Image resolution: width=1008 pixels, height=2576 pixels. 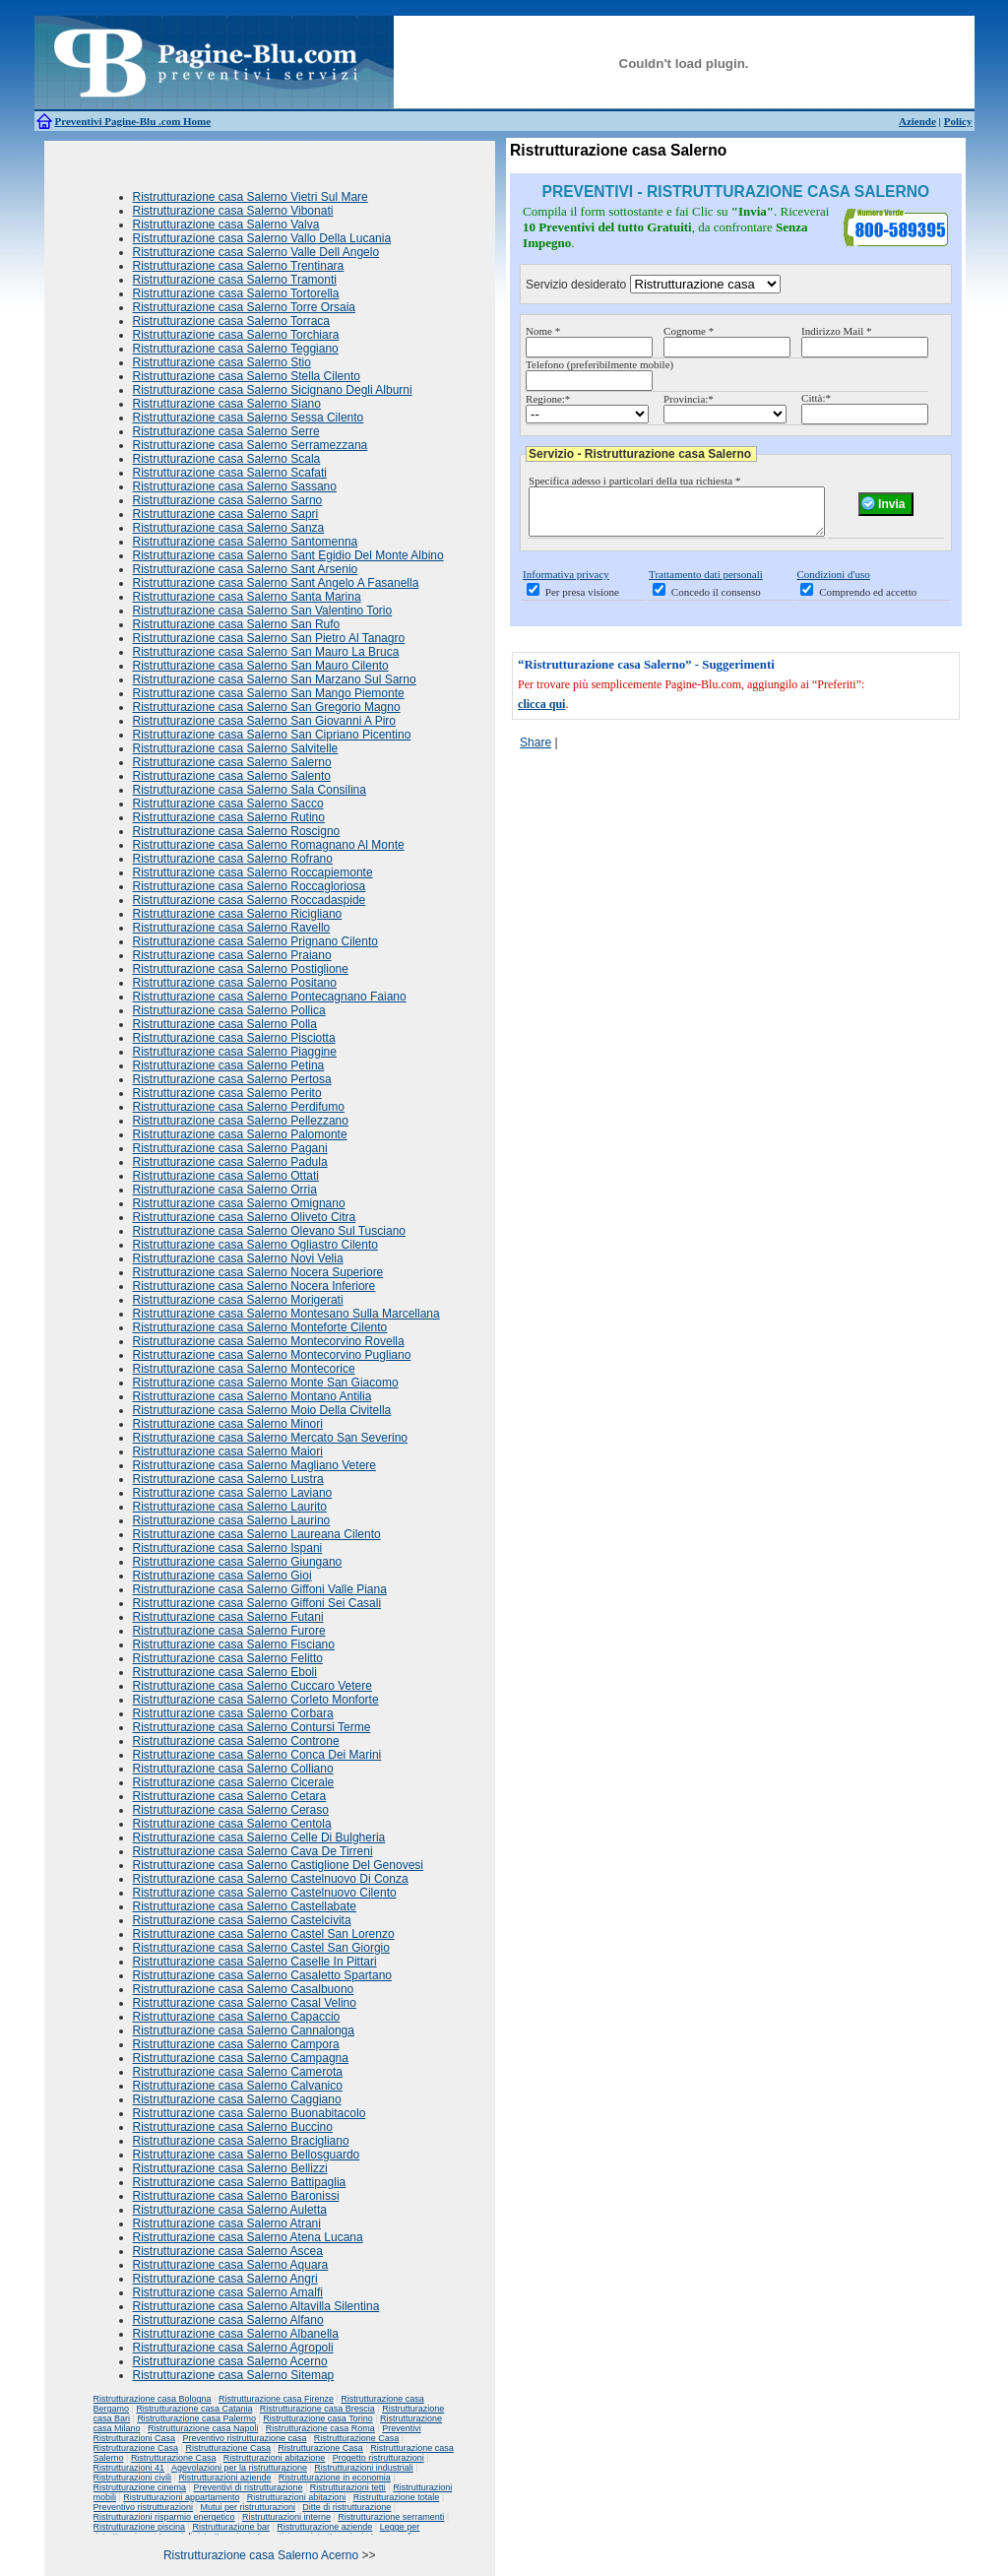 What do you see at coordinates (255, 1245) in the screenshot?
I see `Ristrutturazione casa Salerno Ogliastro Cilento` at bounding box center [255, 1245].